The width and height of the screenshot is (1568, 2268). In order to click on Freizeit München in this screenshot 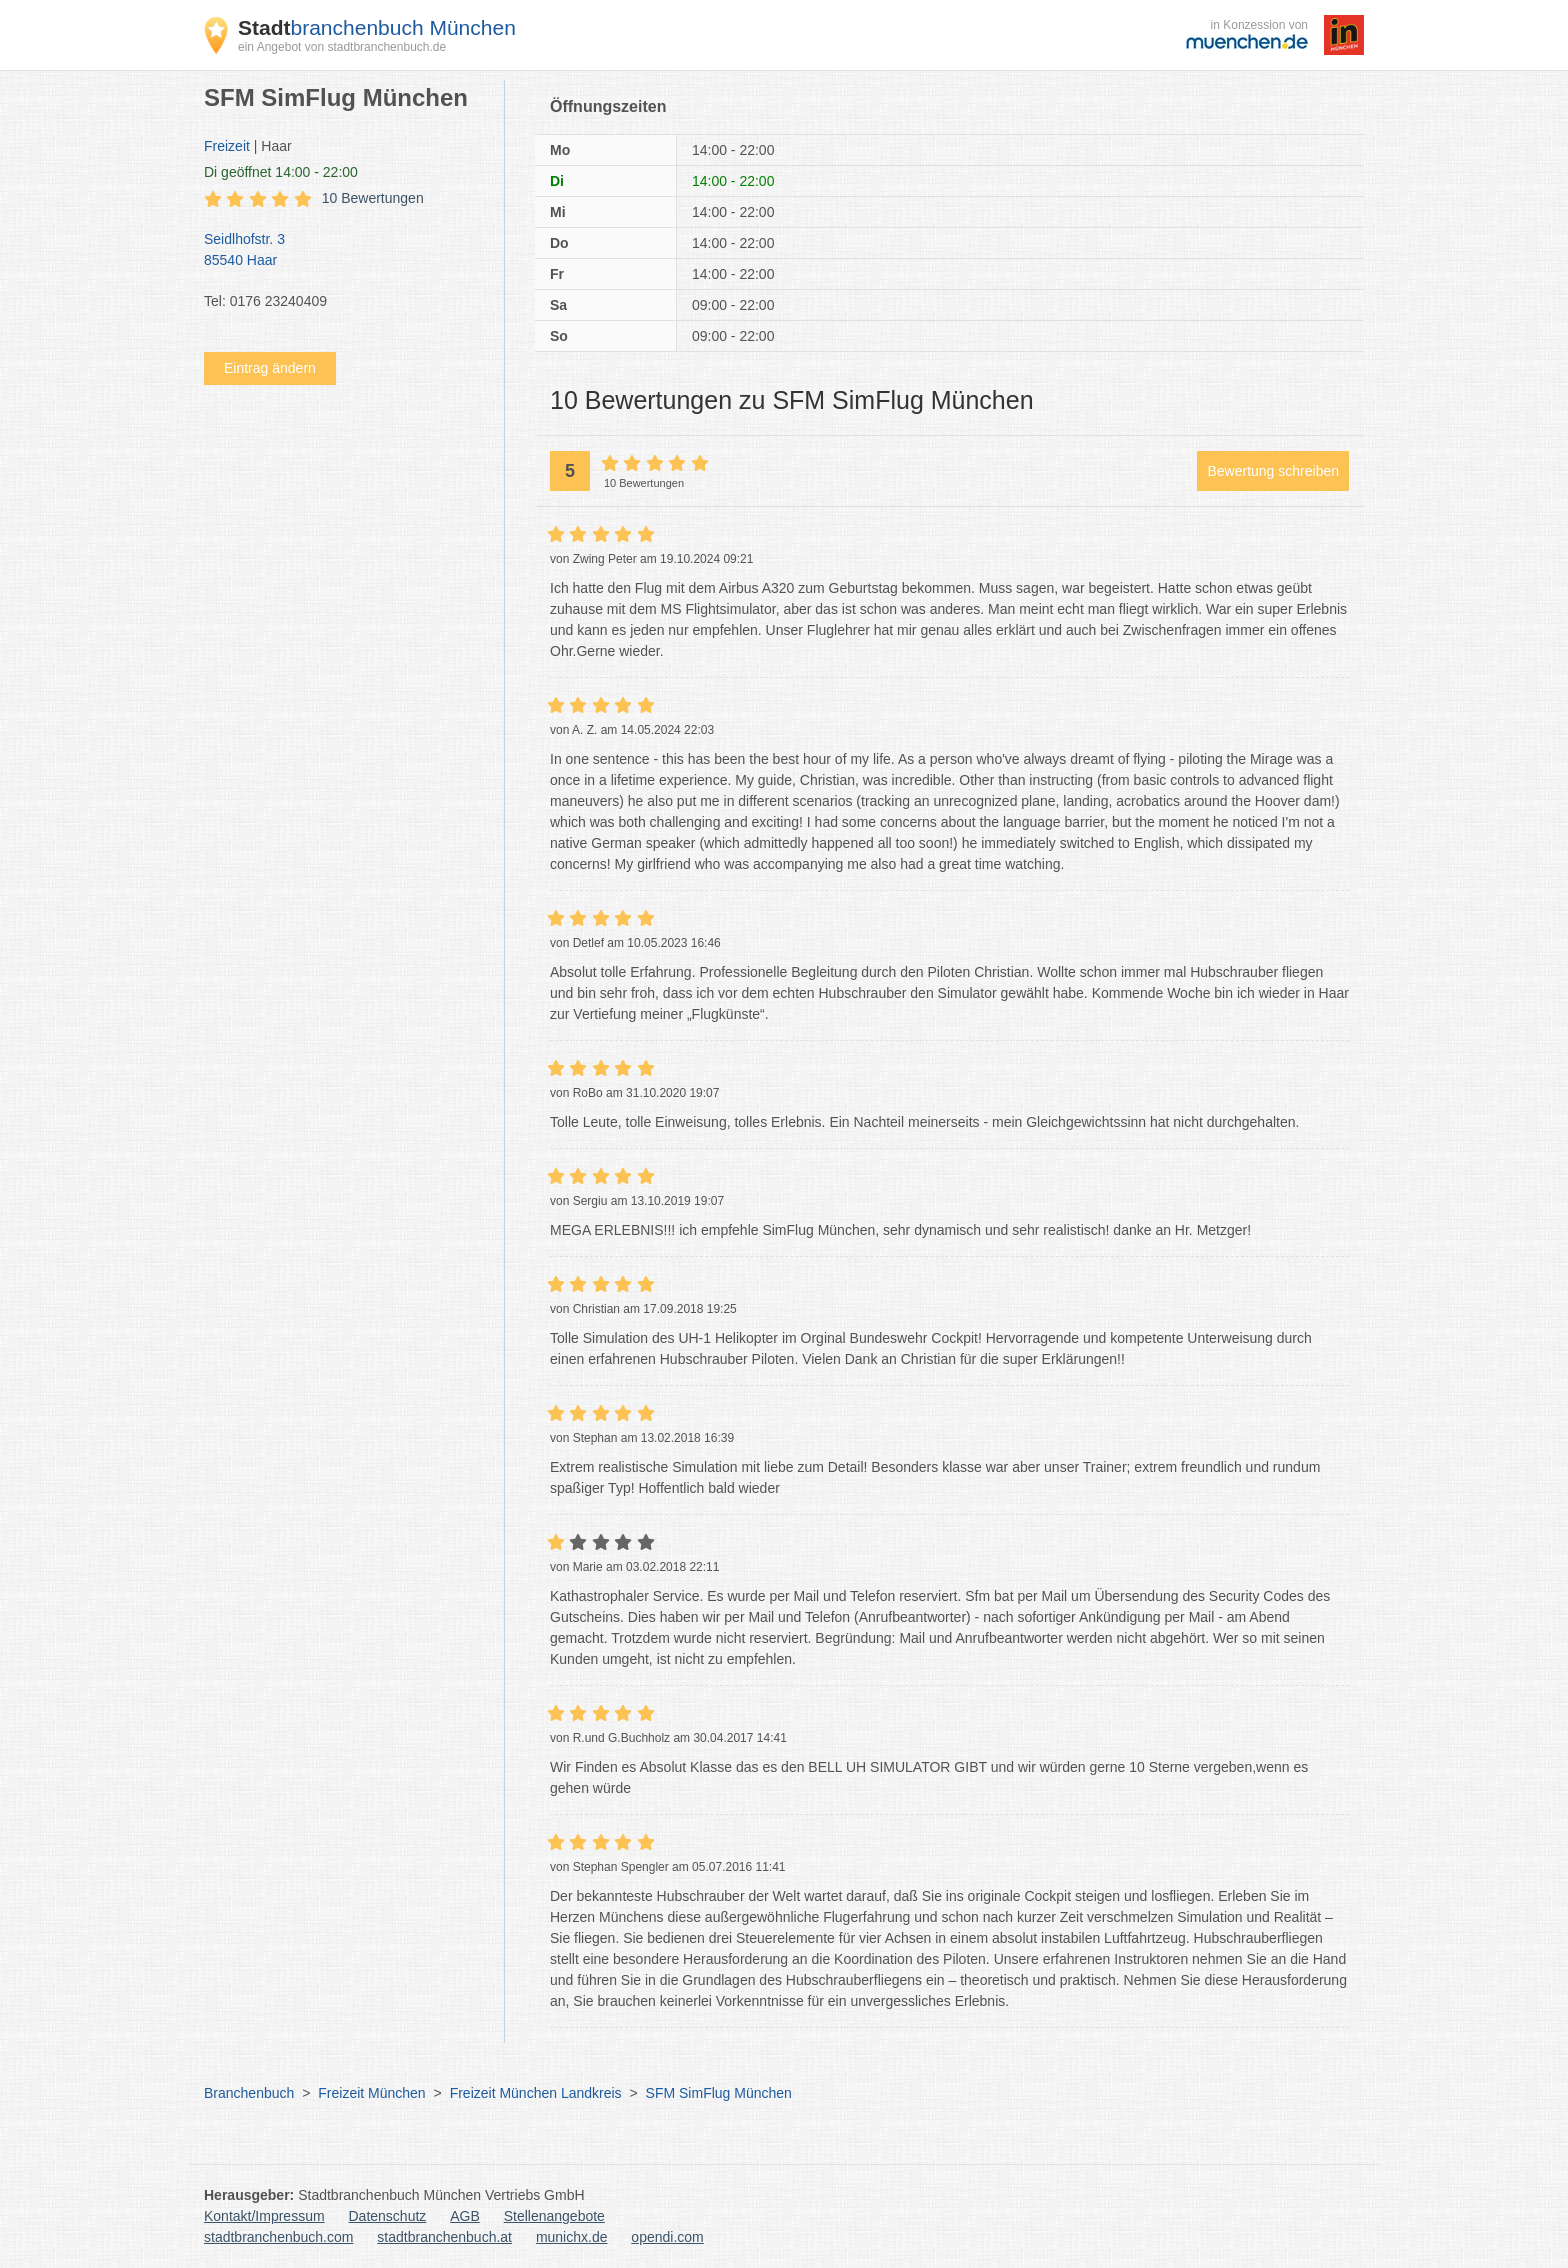, I will do `click(371, 2093)`.